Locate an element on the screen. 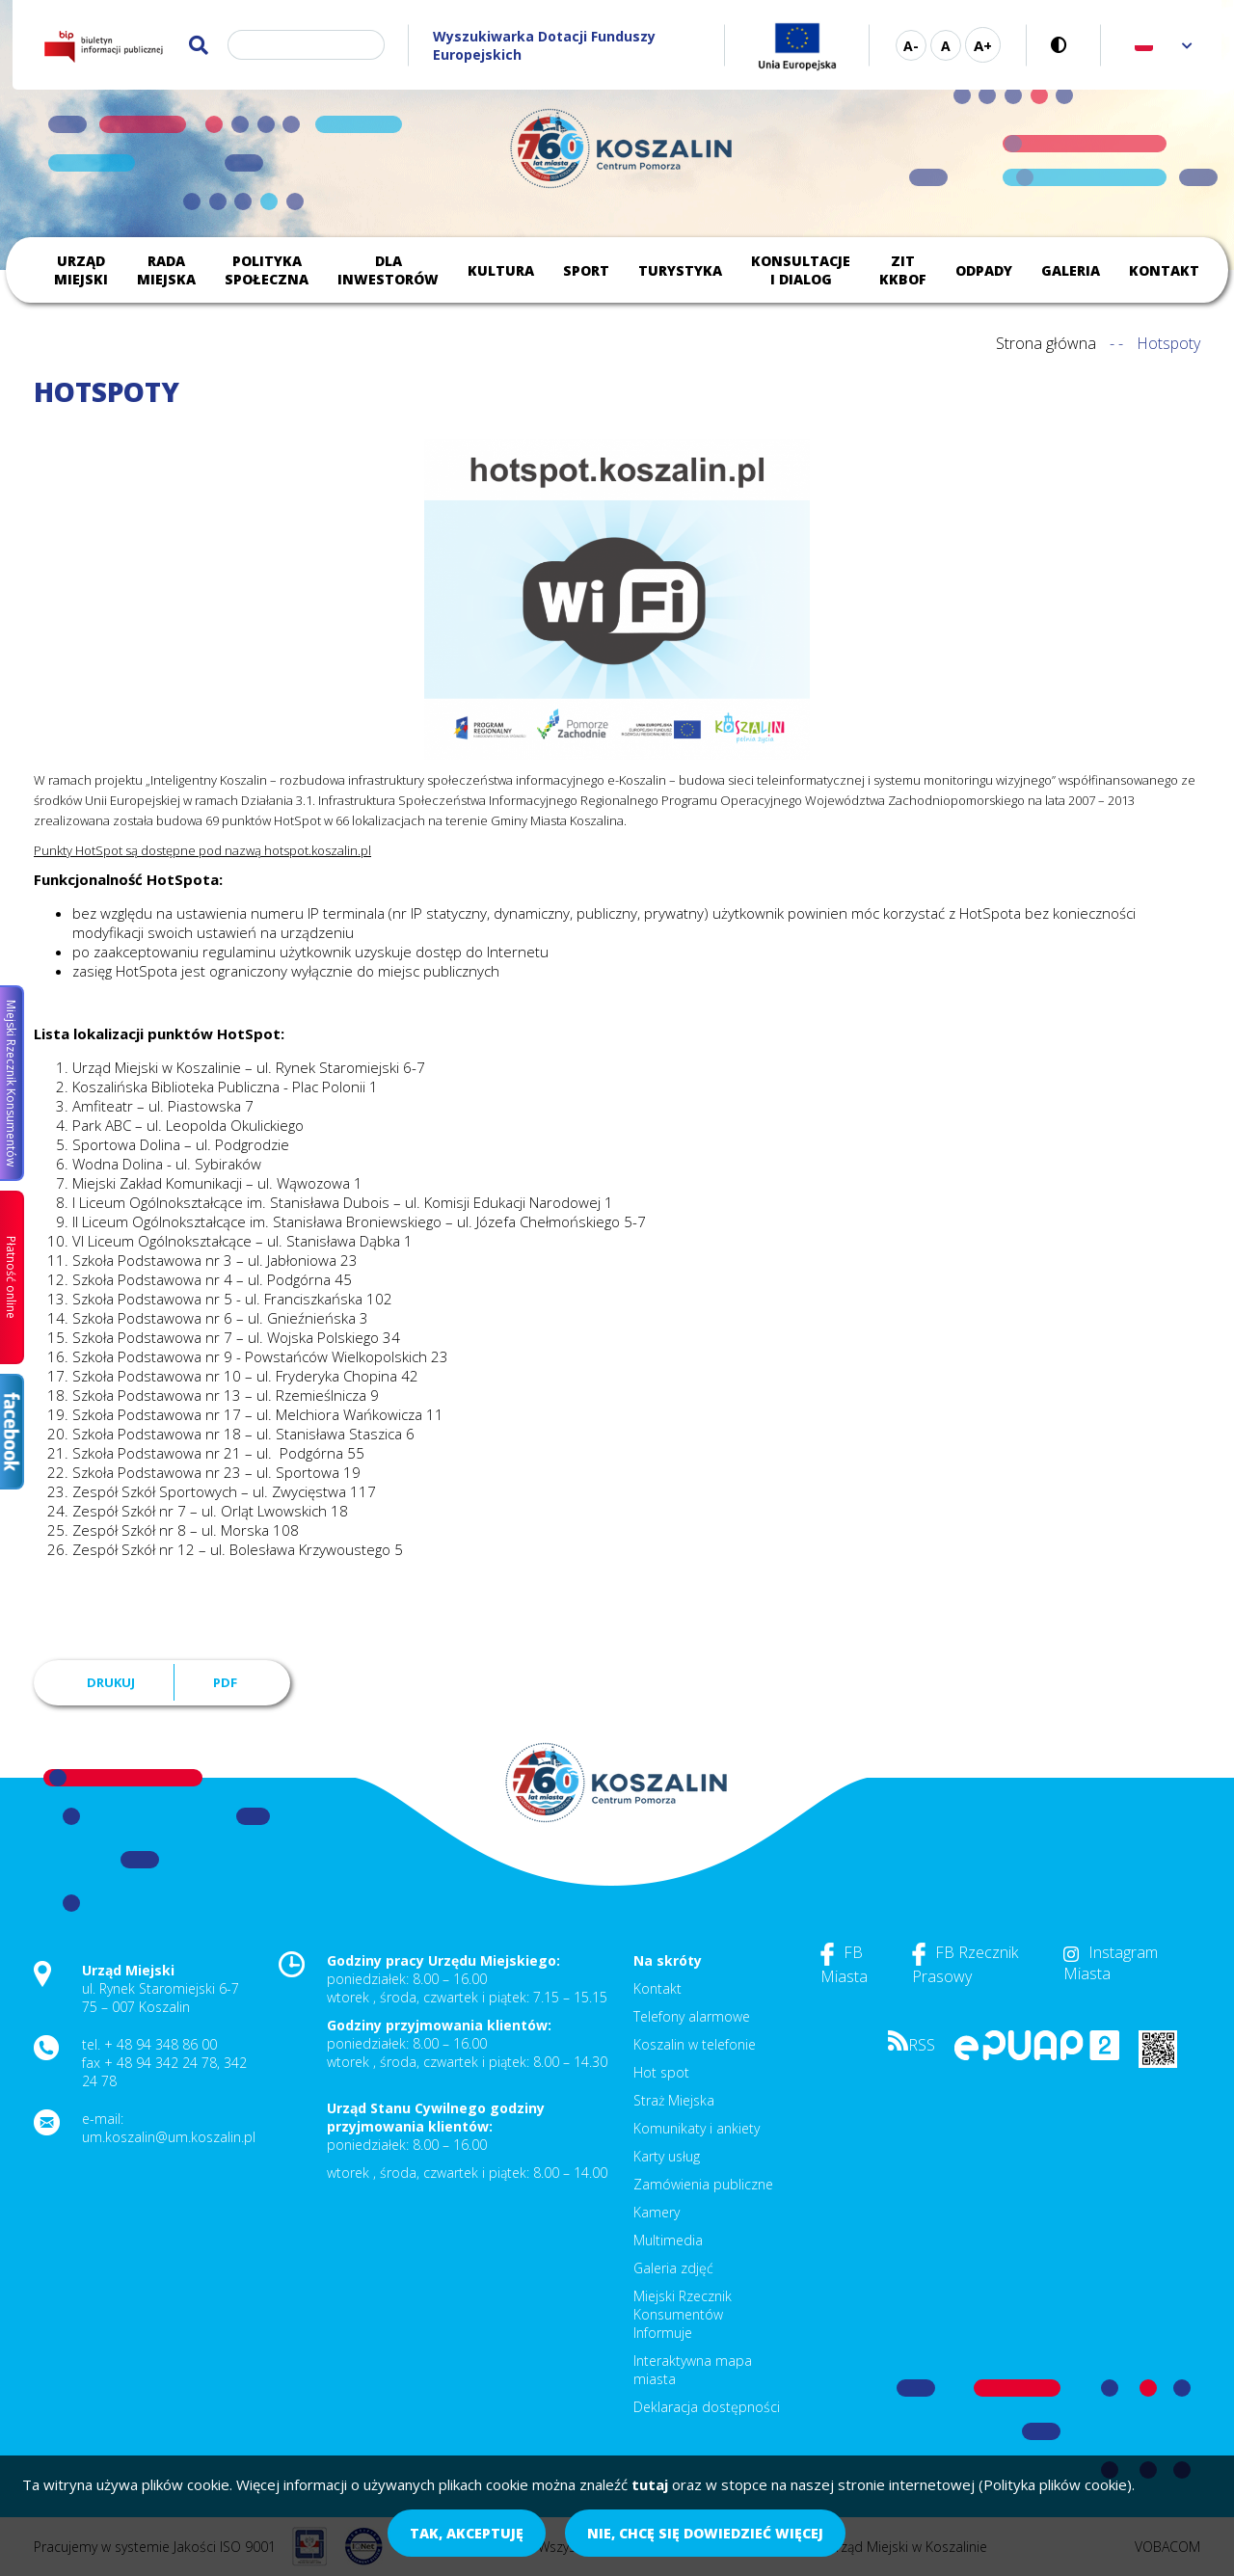 The image size is (1234, 2576). Galeria is located at coordinates (1070, 270).